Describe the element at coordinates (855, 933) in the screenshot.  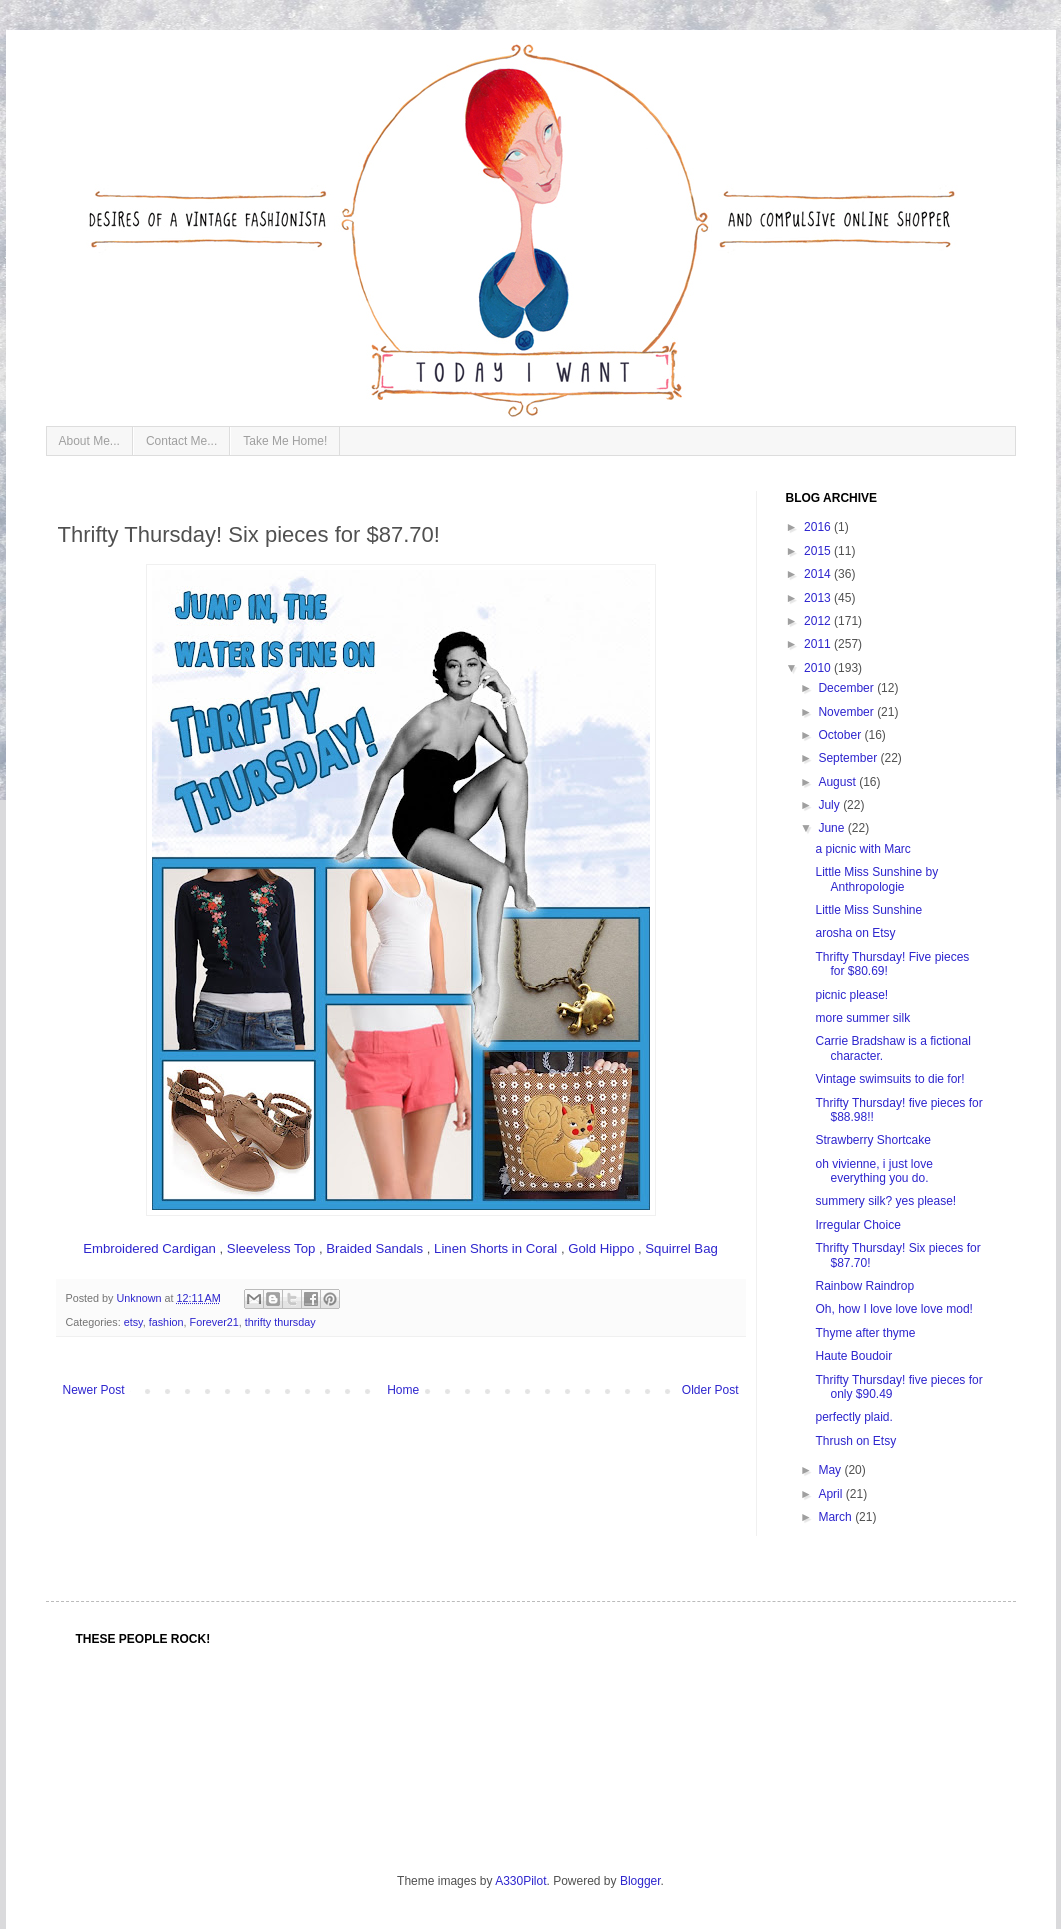
I see `arosha on Etsy` at that location.